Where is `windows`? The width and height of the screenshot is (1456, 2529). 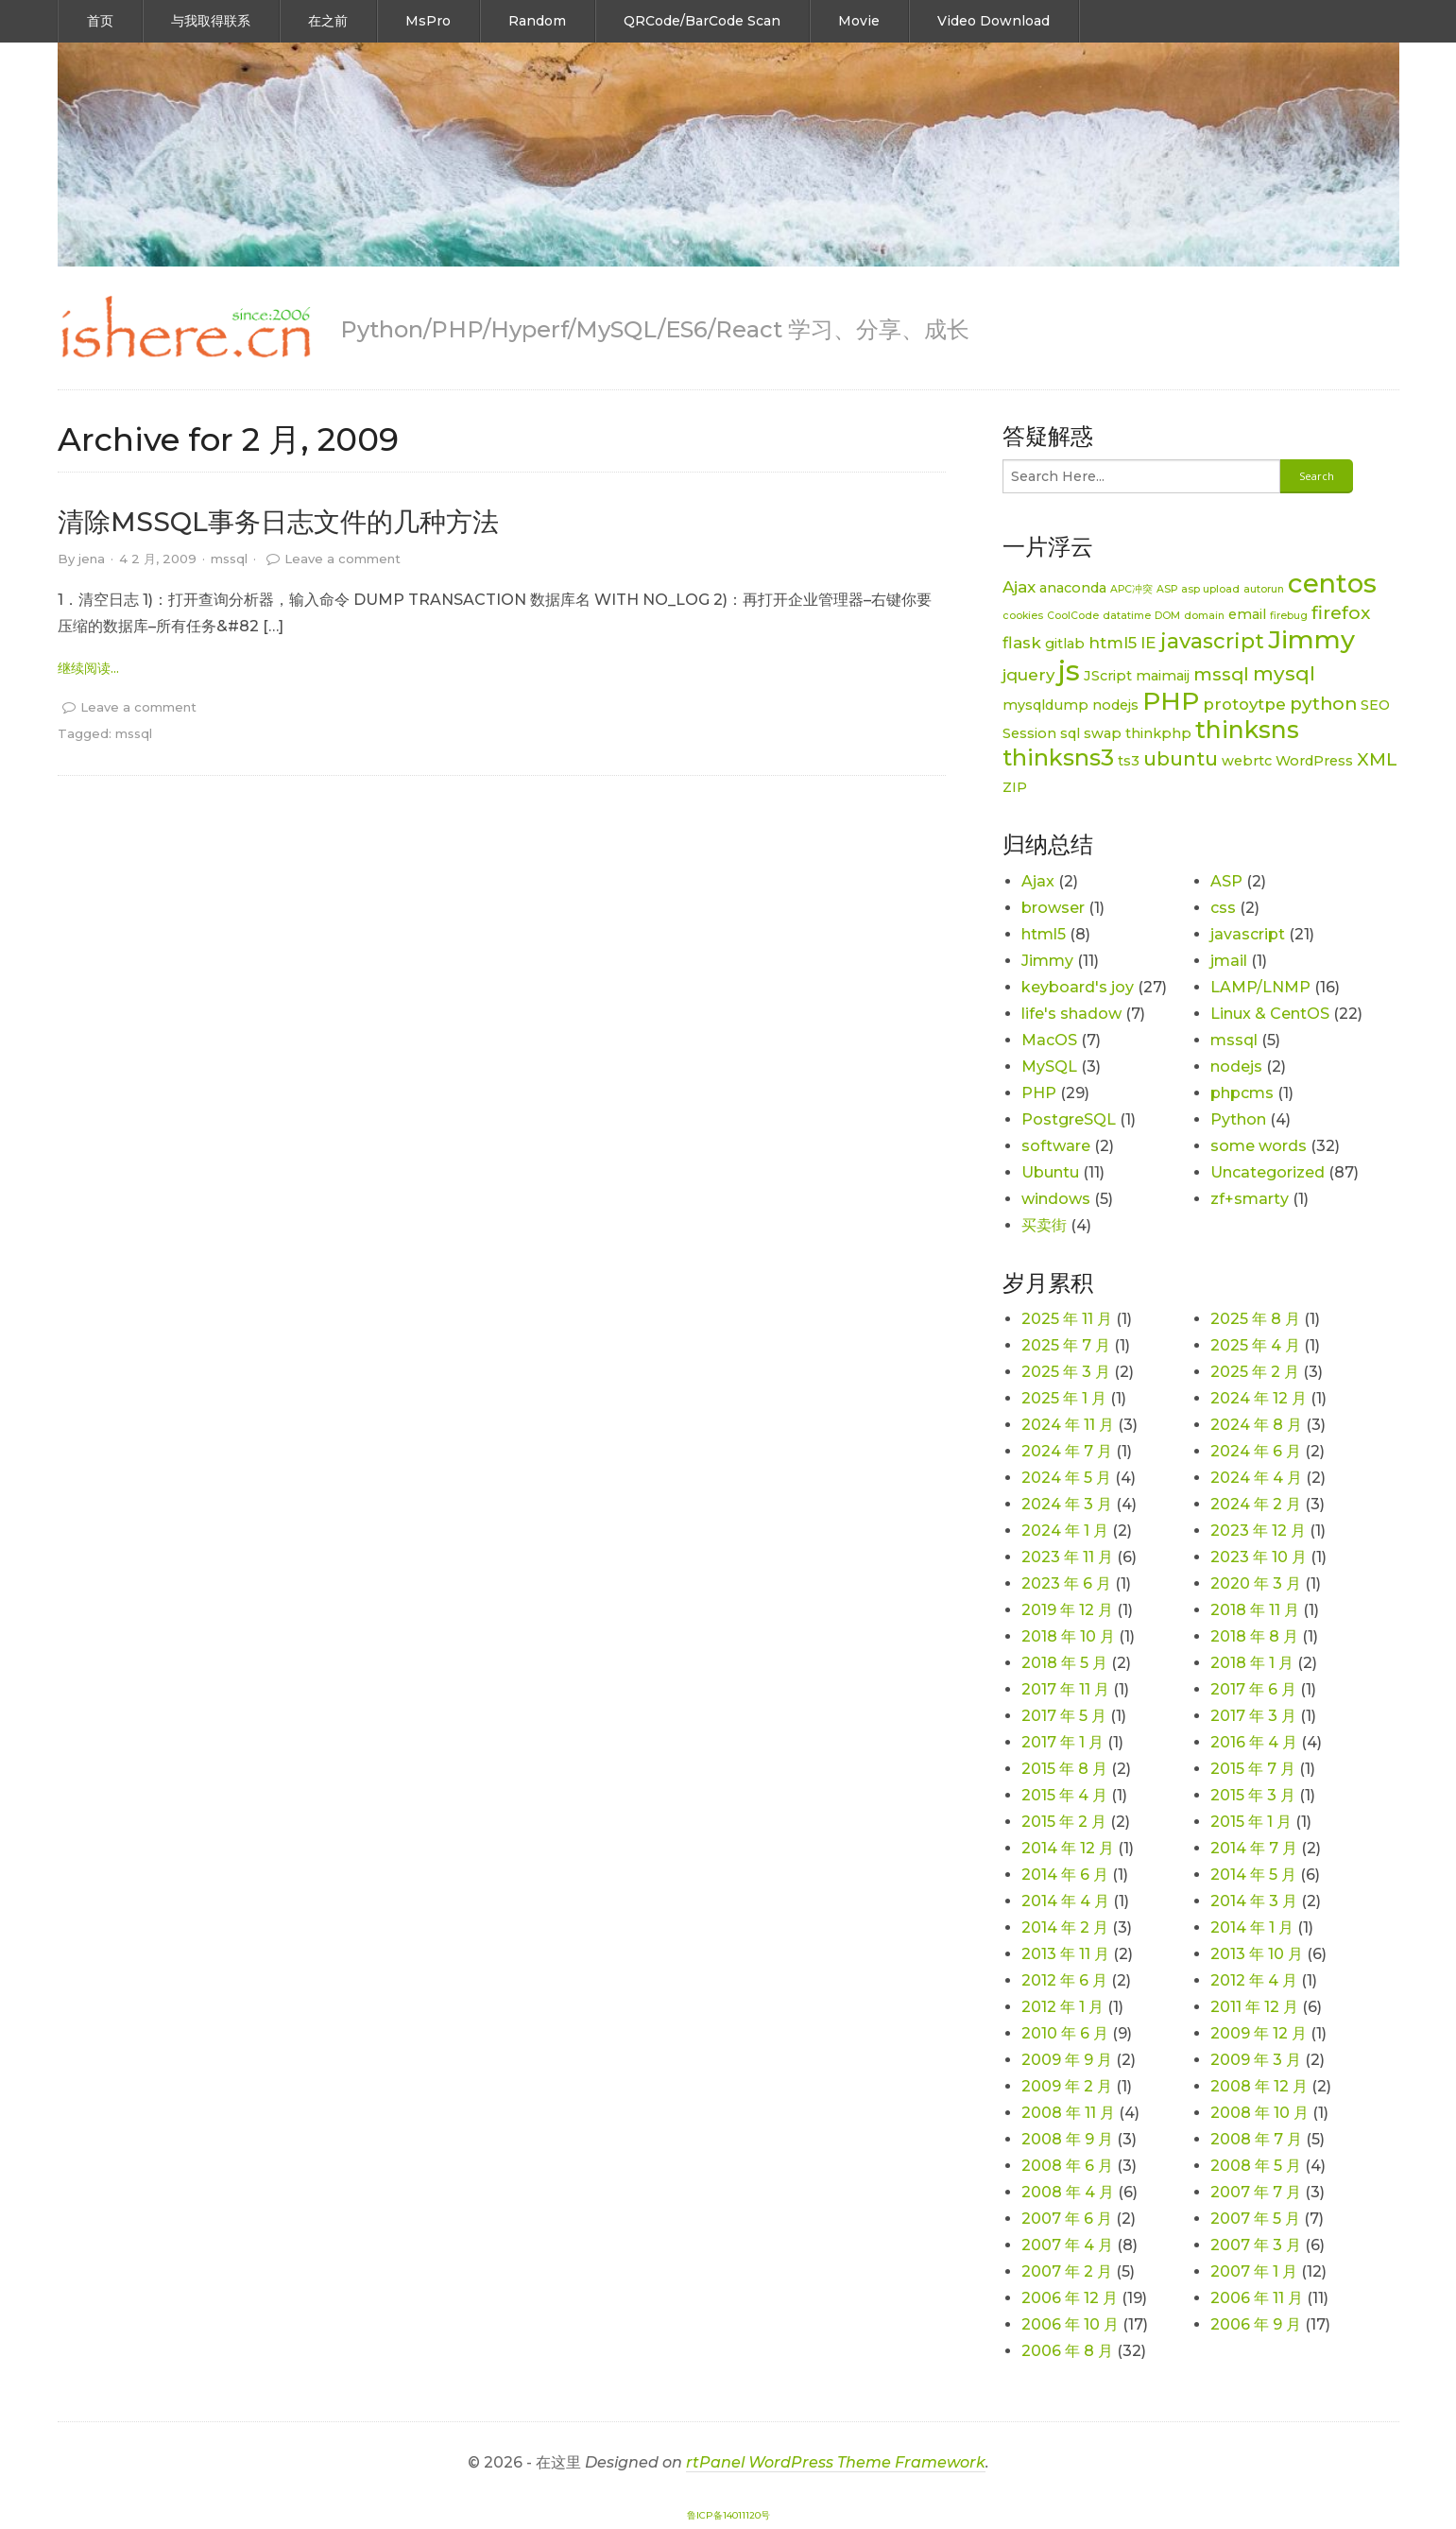 windows is located at coordinates (1055, 1199).